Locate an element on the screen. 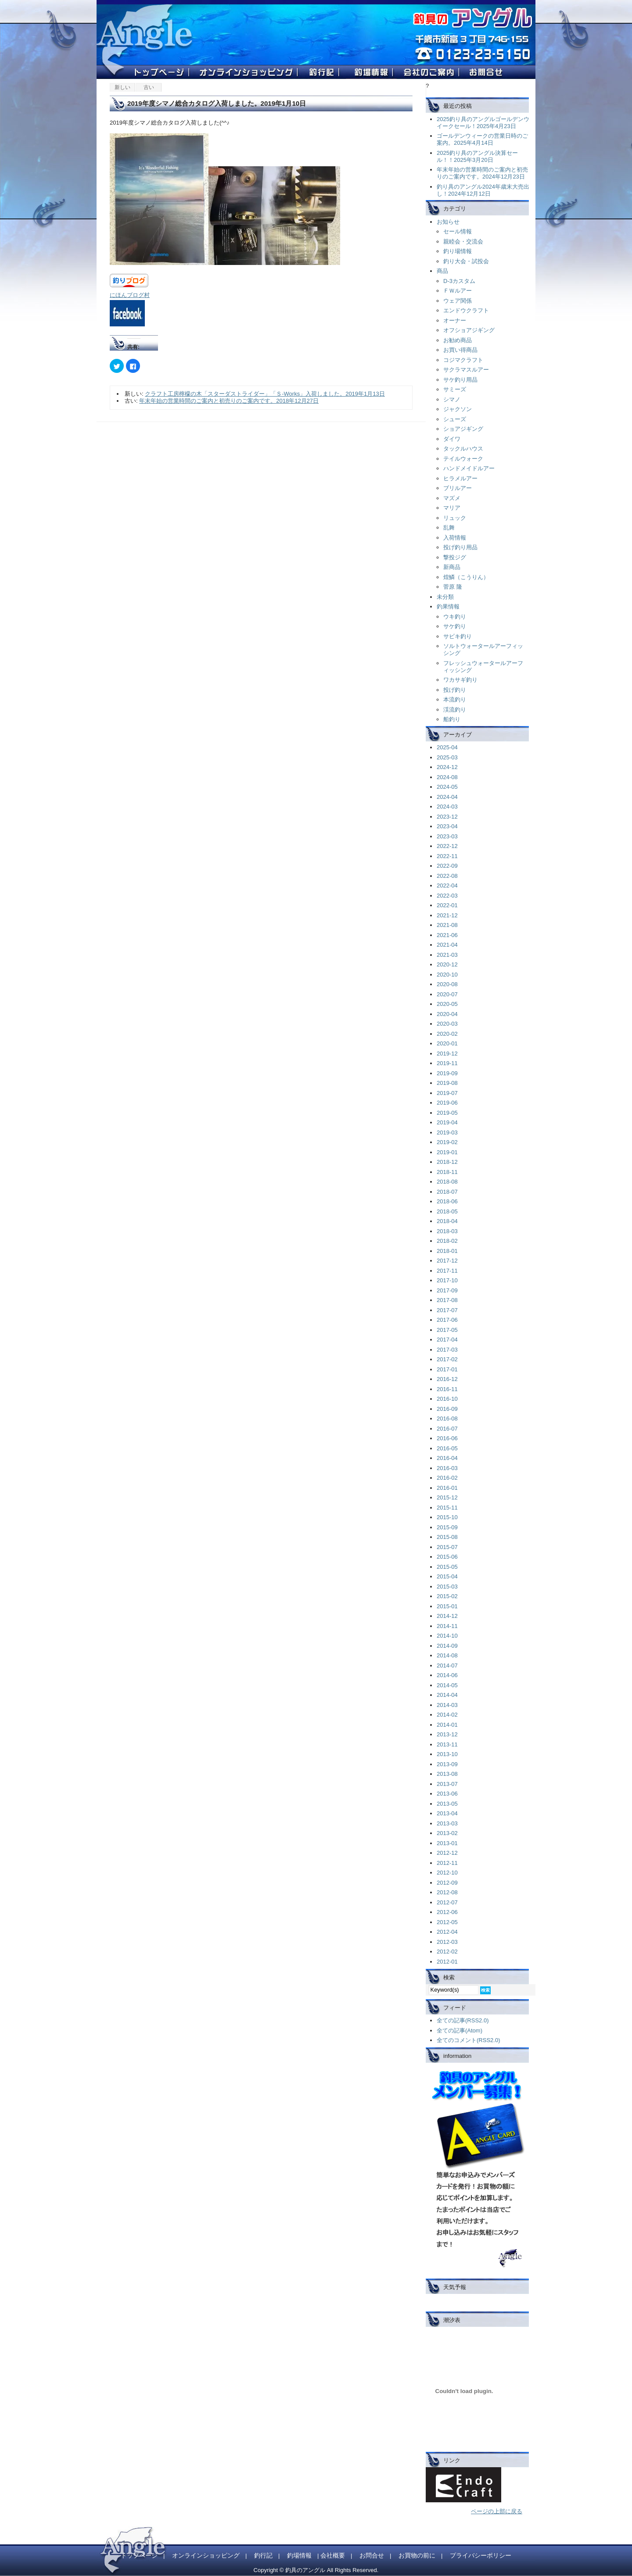 This screenshot has height=2576, width=632. 2024-08 is located at coordinates (447, 777).